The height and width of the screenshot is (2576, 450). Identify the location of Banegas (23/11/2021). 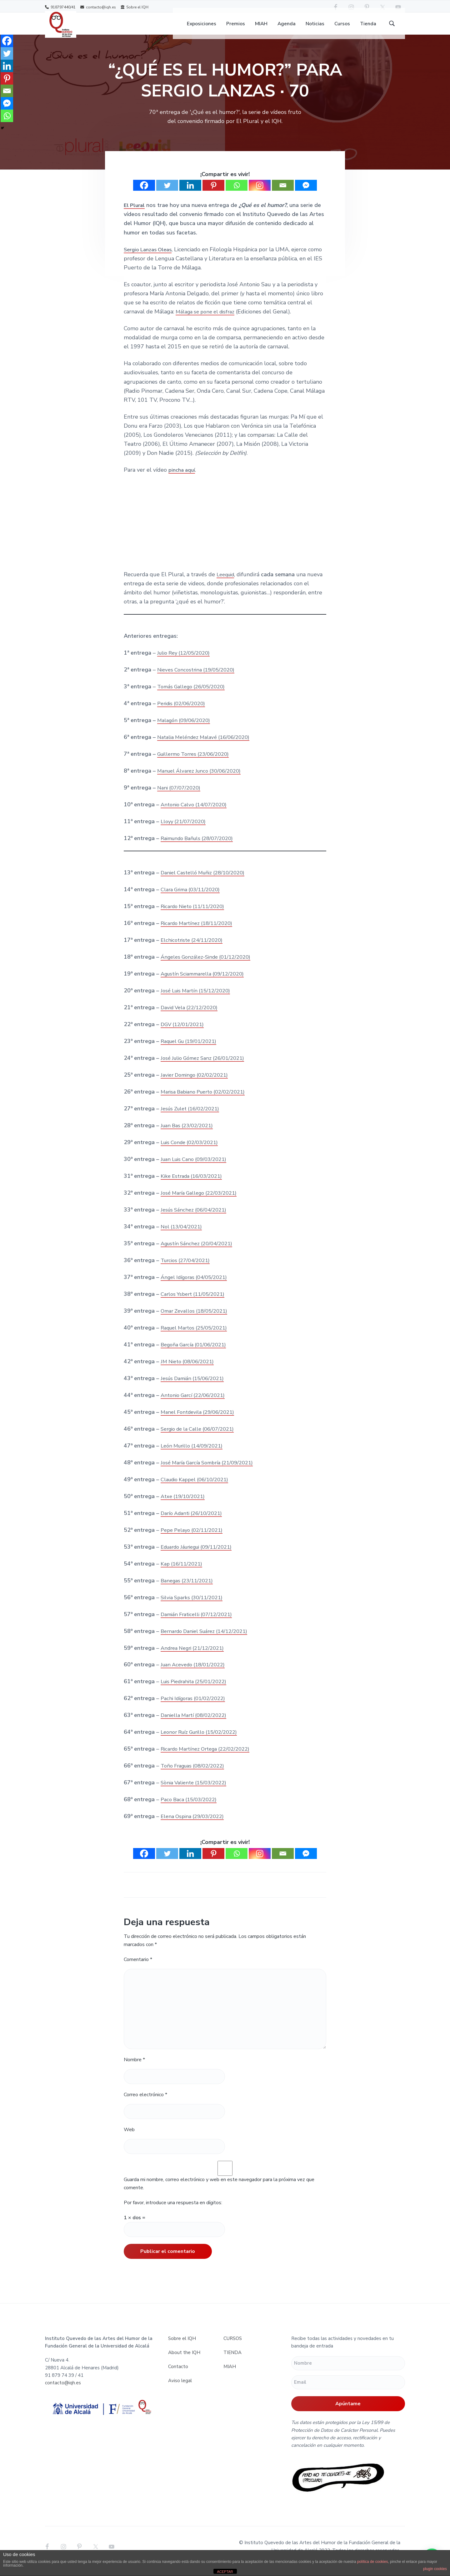
(189, 1589).